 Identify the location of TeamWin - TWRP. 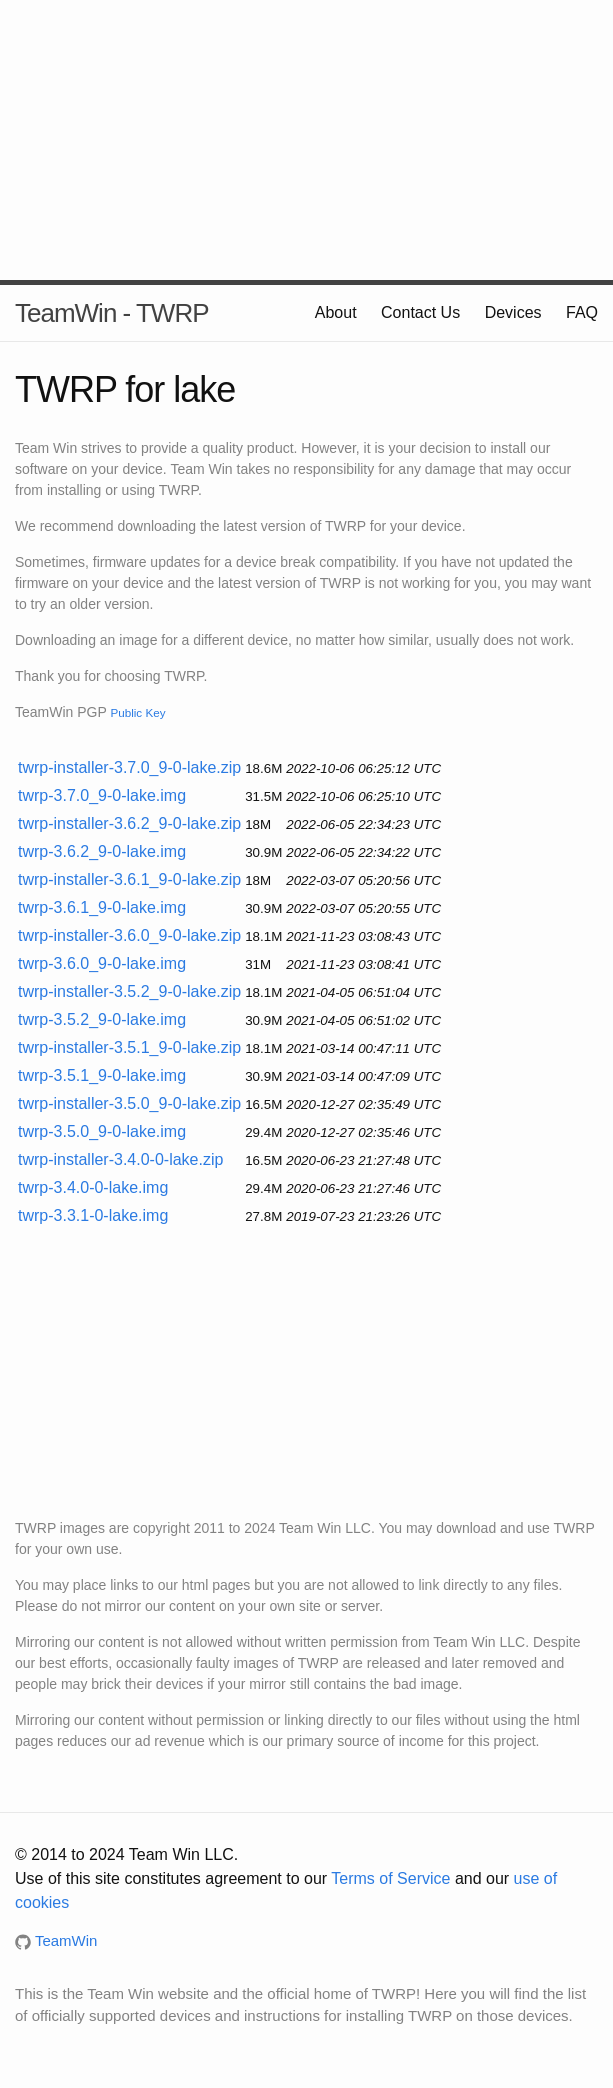
(112, 313).